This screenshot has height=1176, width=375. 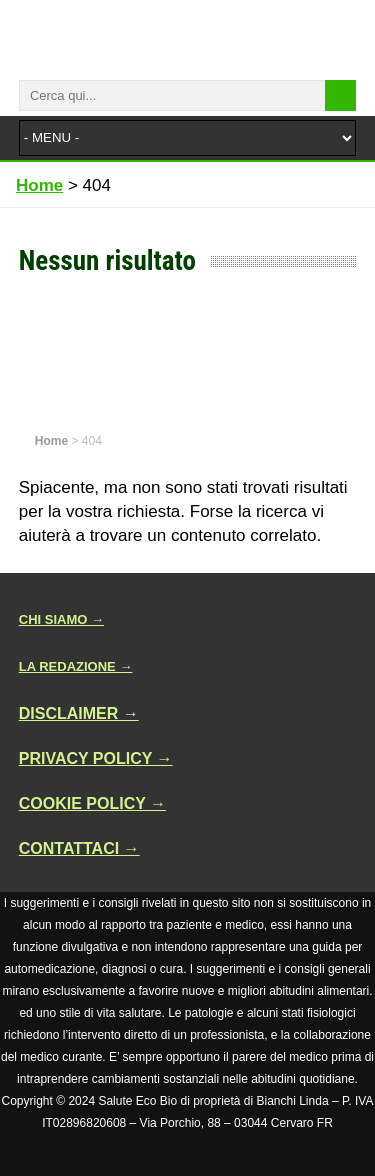 What do you see at coordinates (61, 619) in the screenshot?
I see `CHI SIAMO →` at bounding box center [61, 619].